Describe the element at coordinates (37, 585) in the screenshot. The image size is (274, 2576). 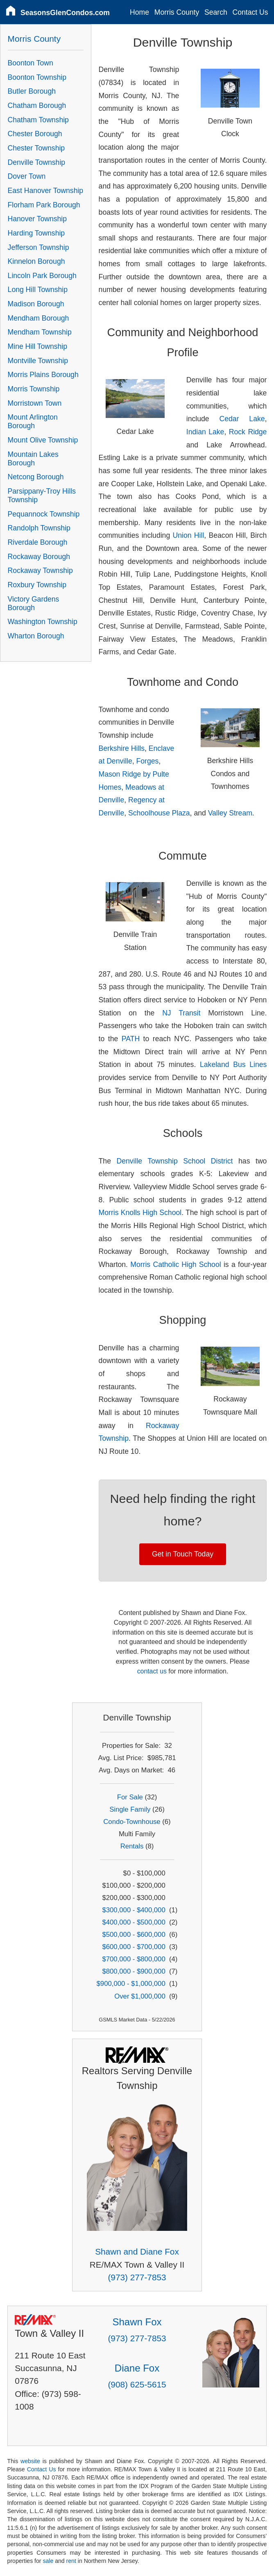
I see `Roxbury Township` at that location.